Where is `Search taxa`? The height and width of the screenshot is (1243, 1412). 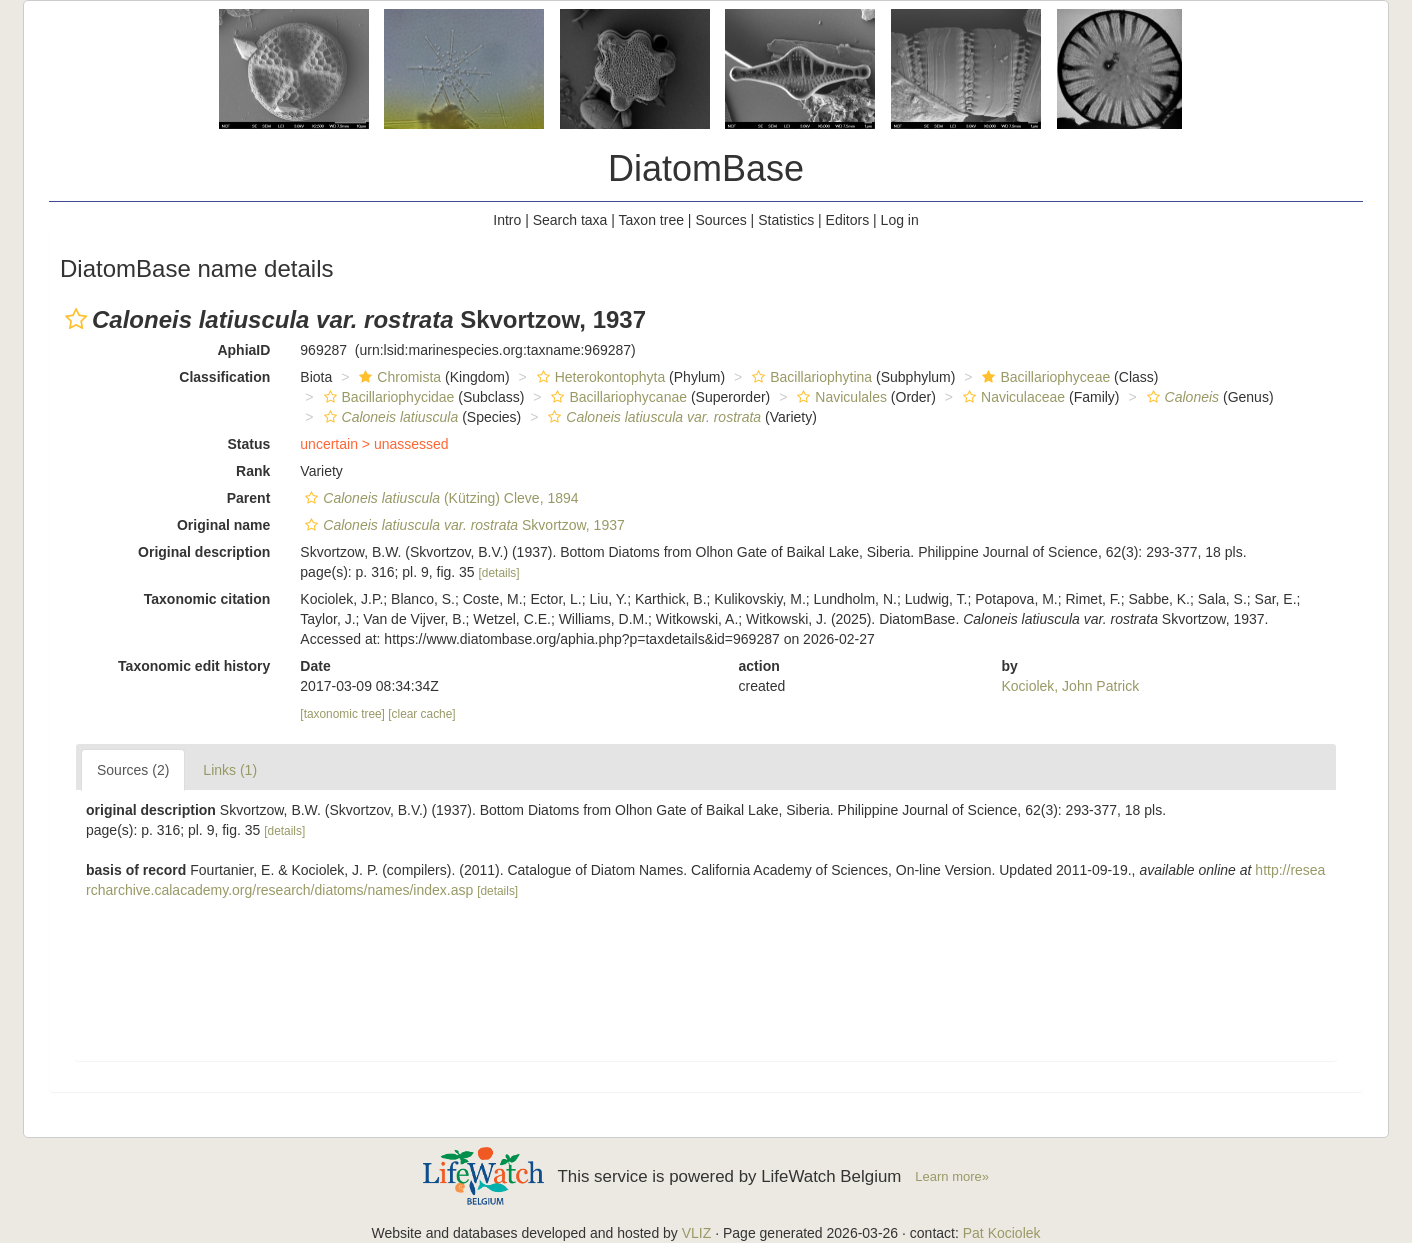 Search taxa is located at coordinates (570, 220).